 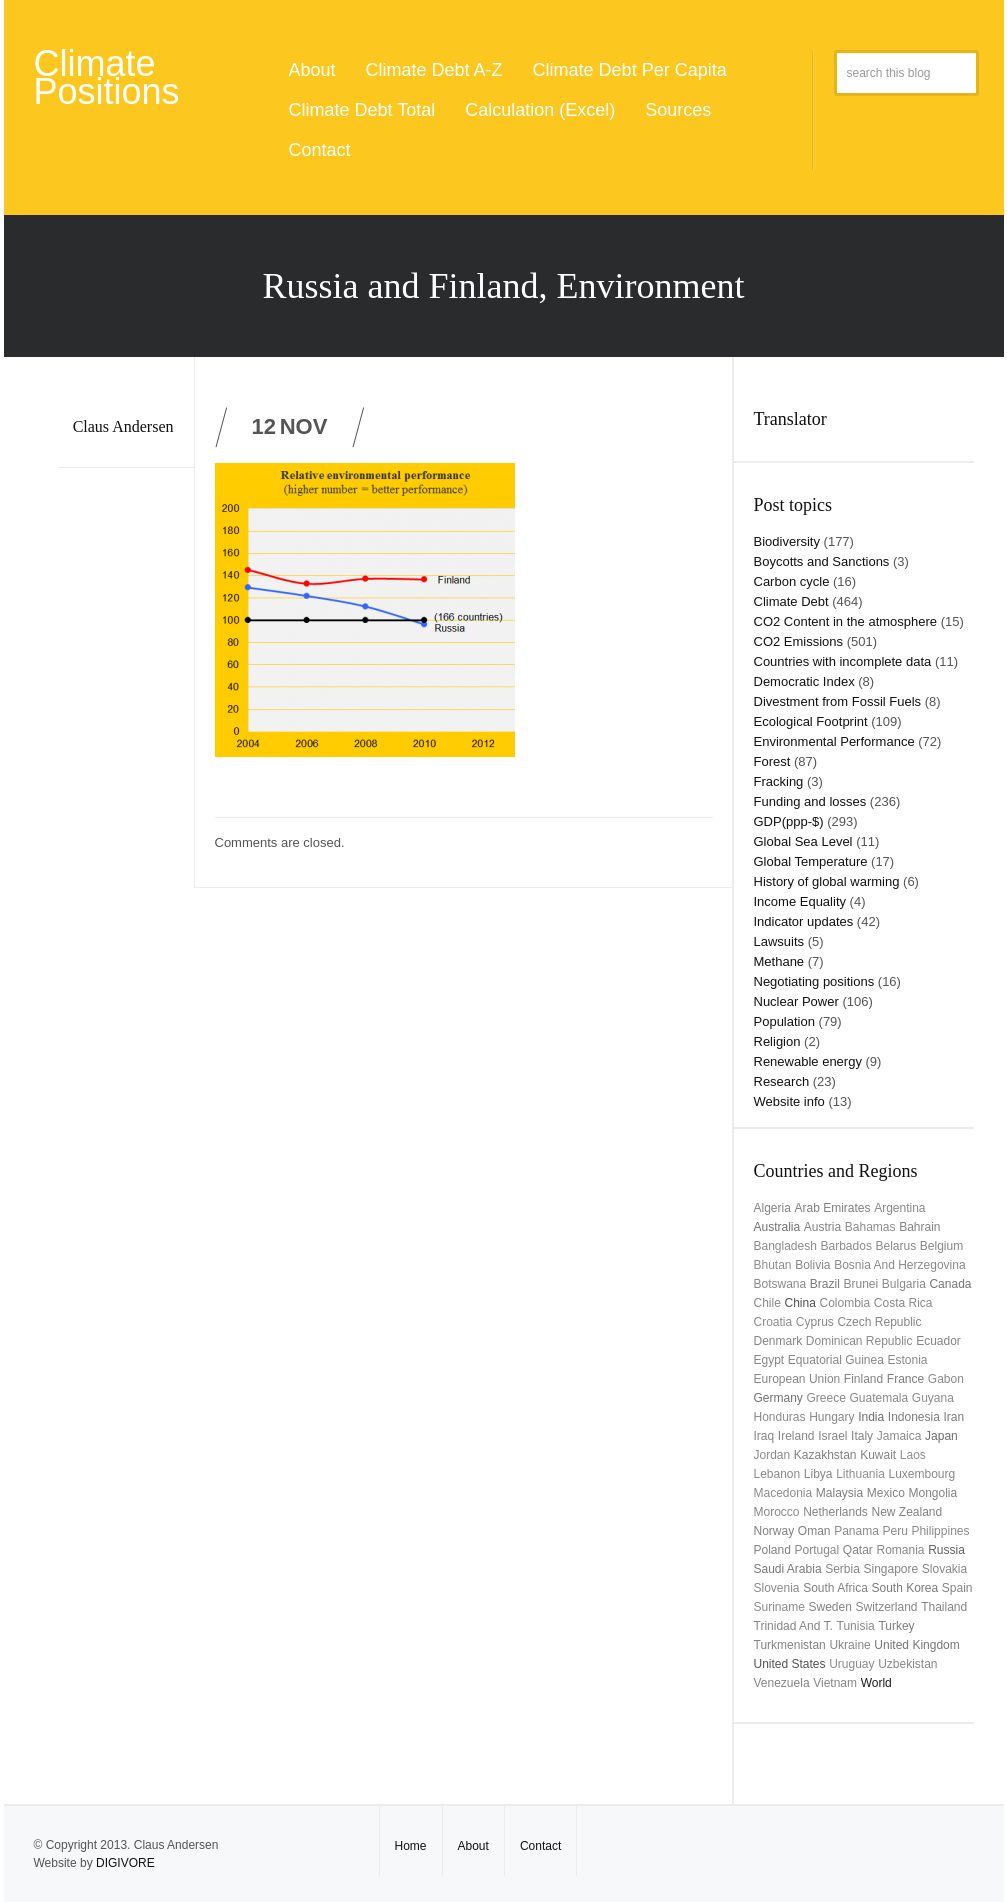 What do you see at coordinates (838, 701) in the screenshot?
I see `Divestment from Fossil Fuels` at bounding box center [838, 701].